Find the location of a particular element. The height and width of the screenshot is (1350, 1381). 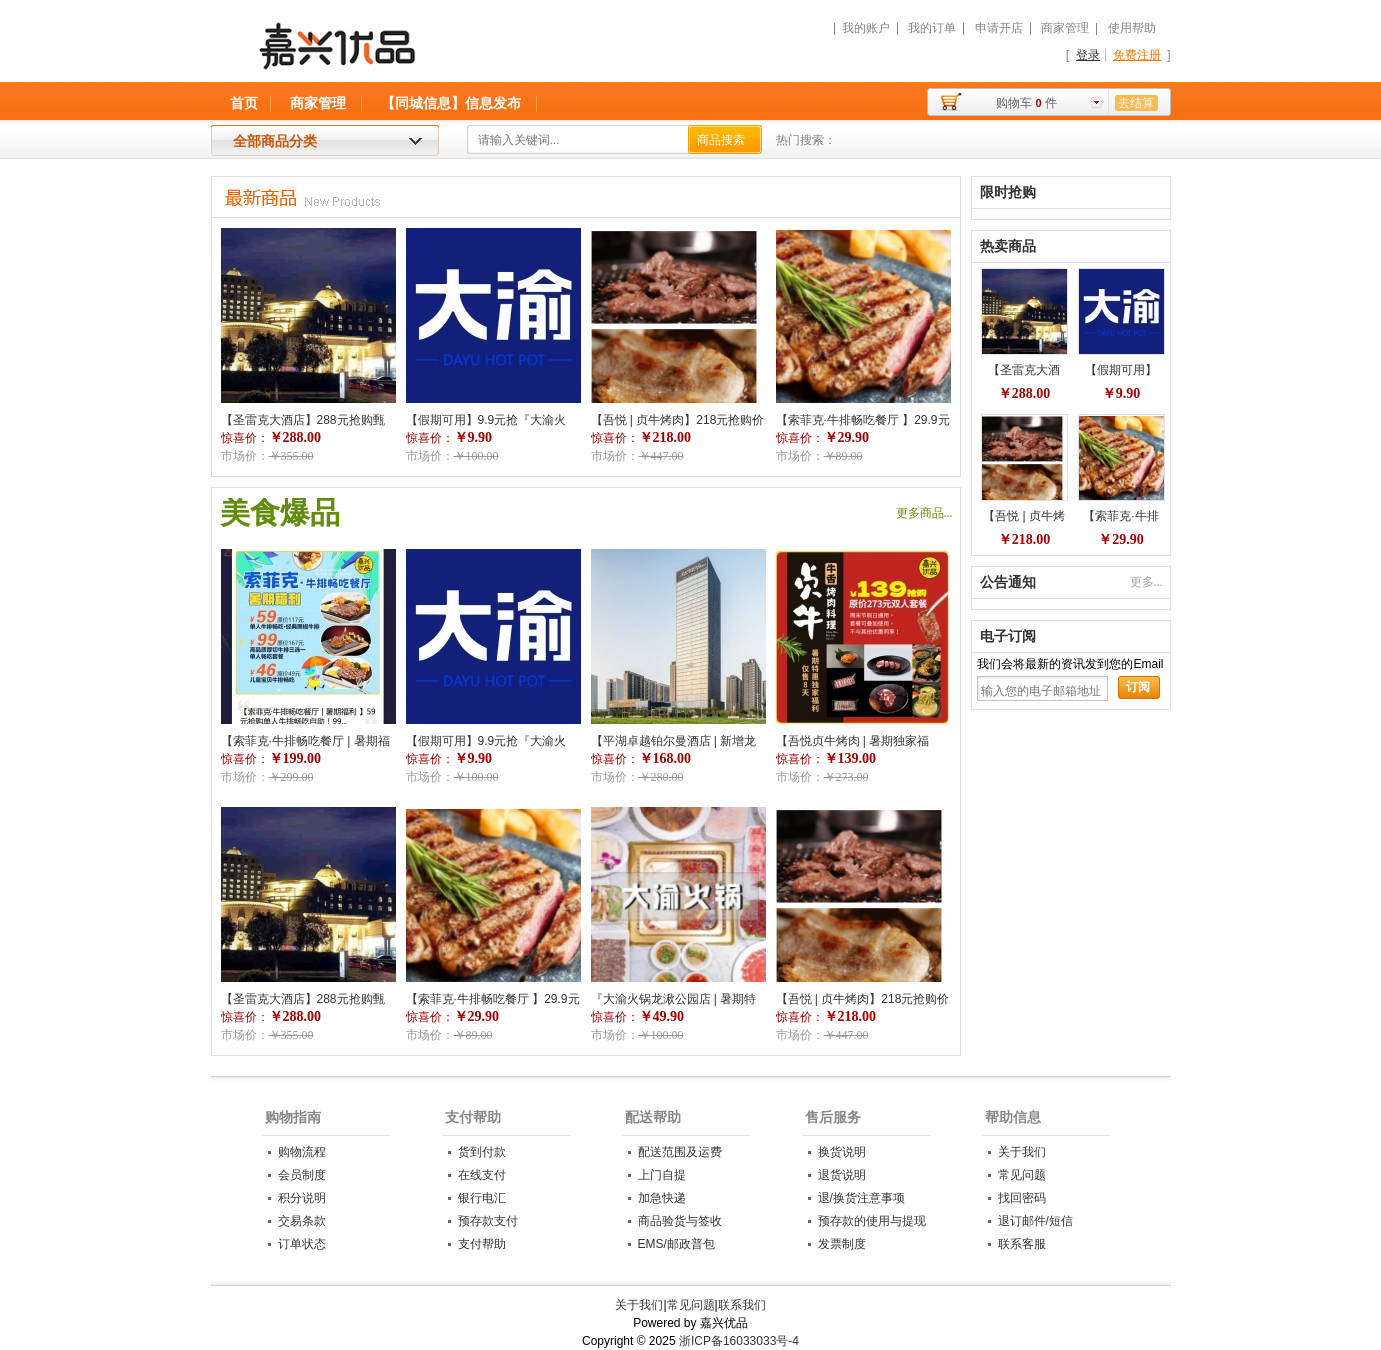

上门自提 is located at coordinates (662, 1175).